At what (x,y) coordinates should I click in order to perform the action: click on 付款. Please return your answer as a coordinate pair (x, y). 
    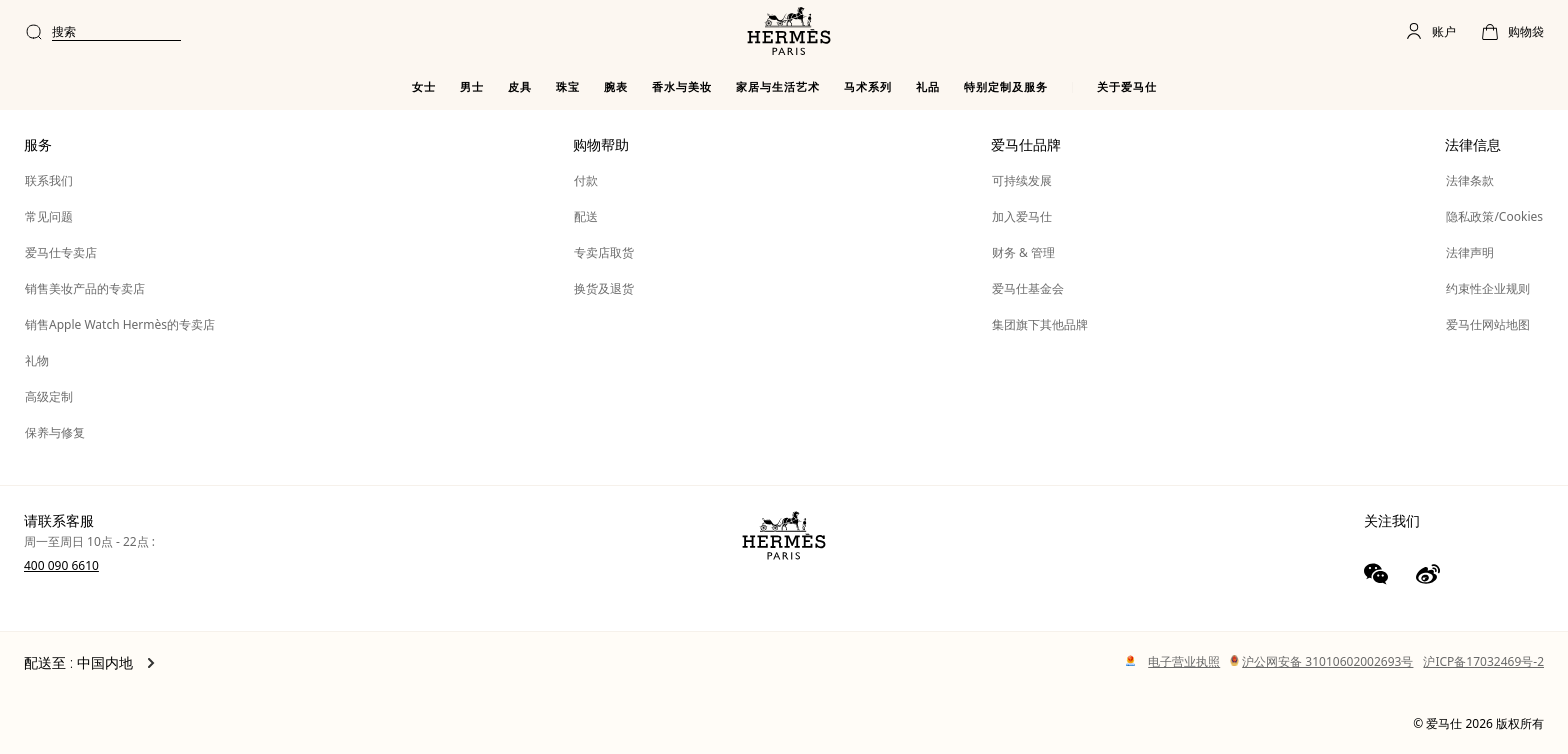
    Looking at the image, I should click on (586, 180).